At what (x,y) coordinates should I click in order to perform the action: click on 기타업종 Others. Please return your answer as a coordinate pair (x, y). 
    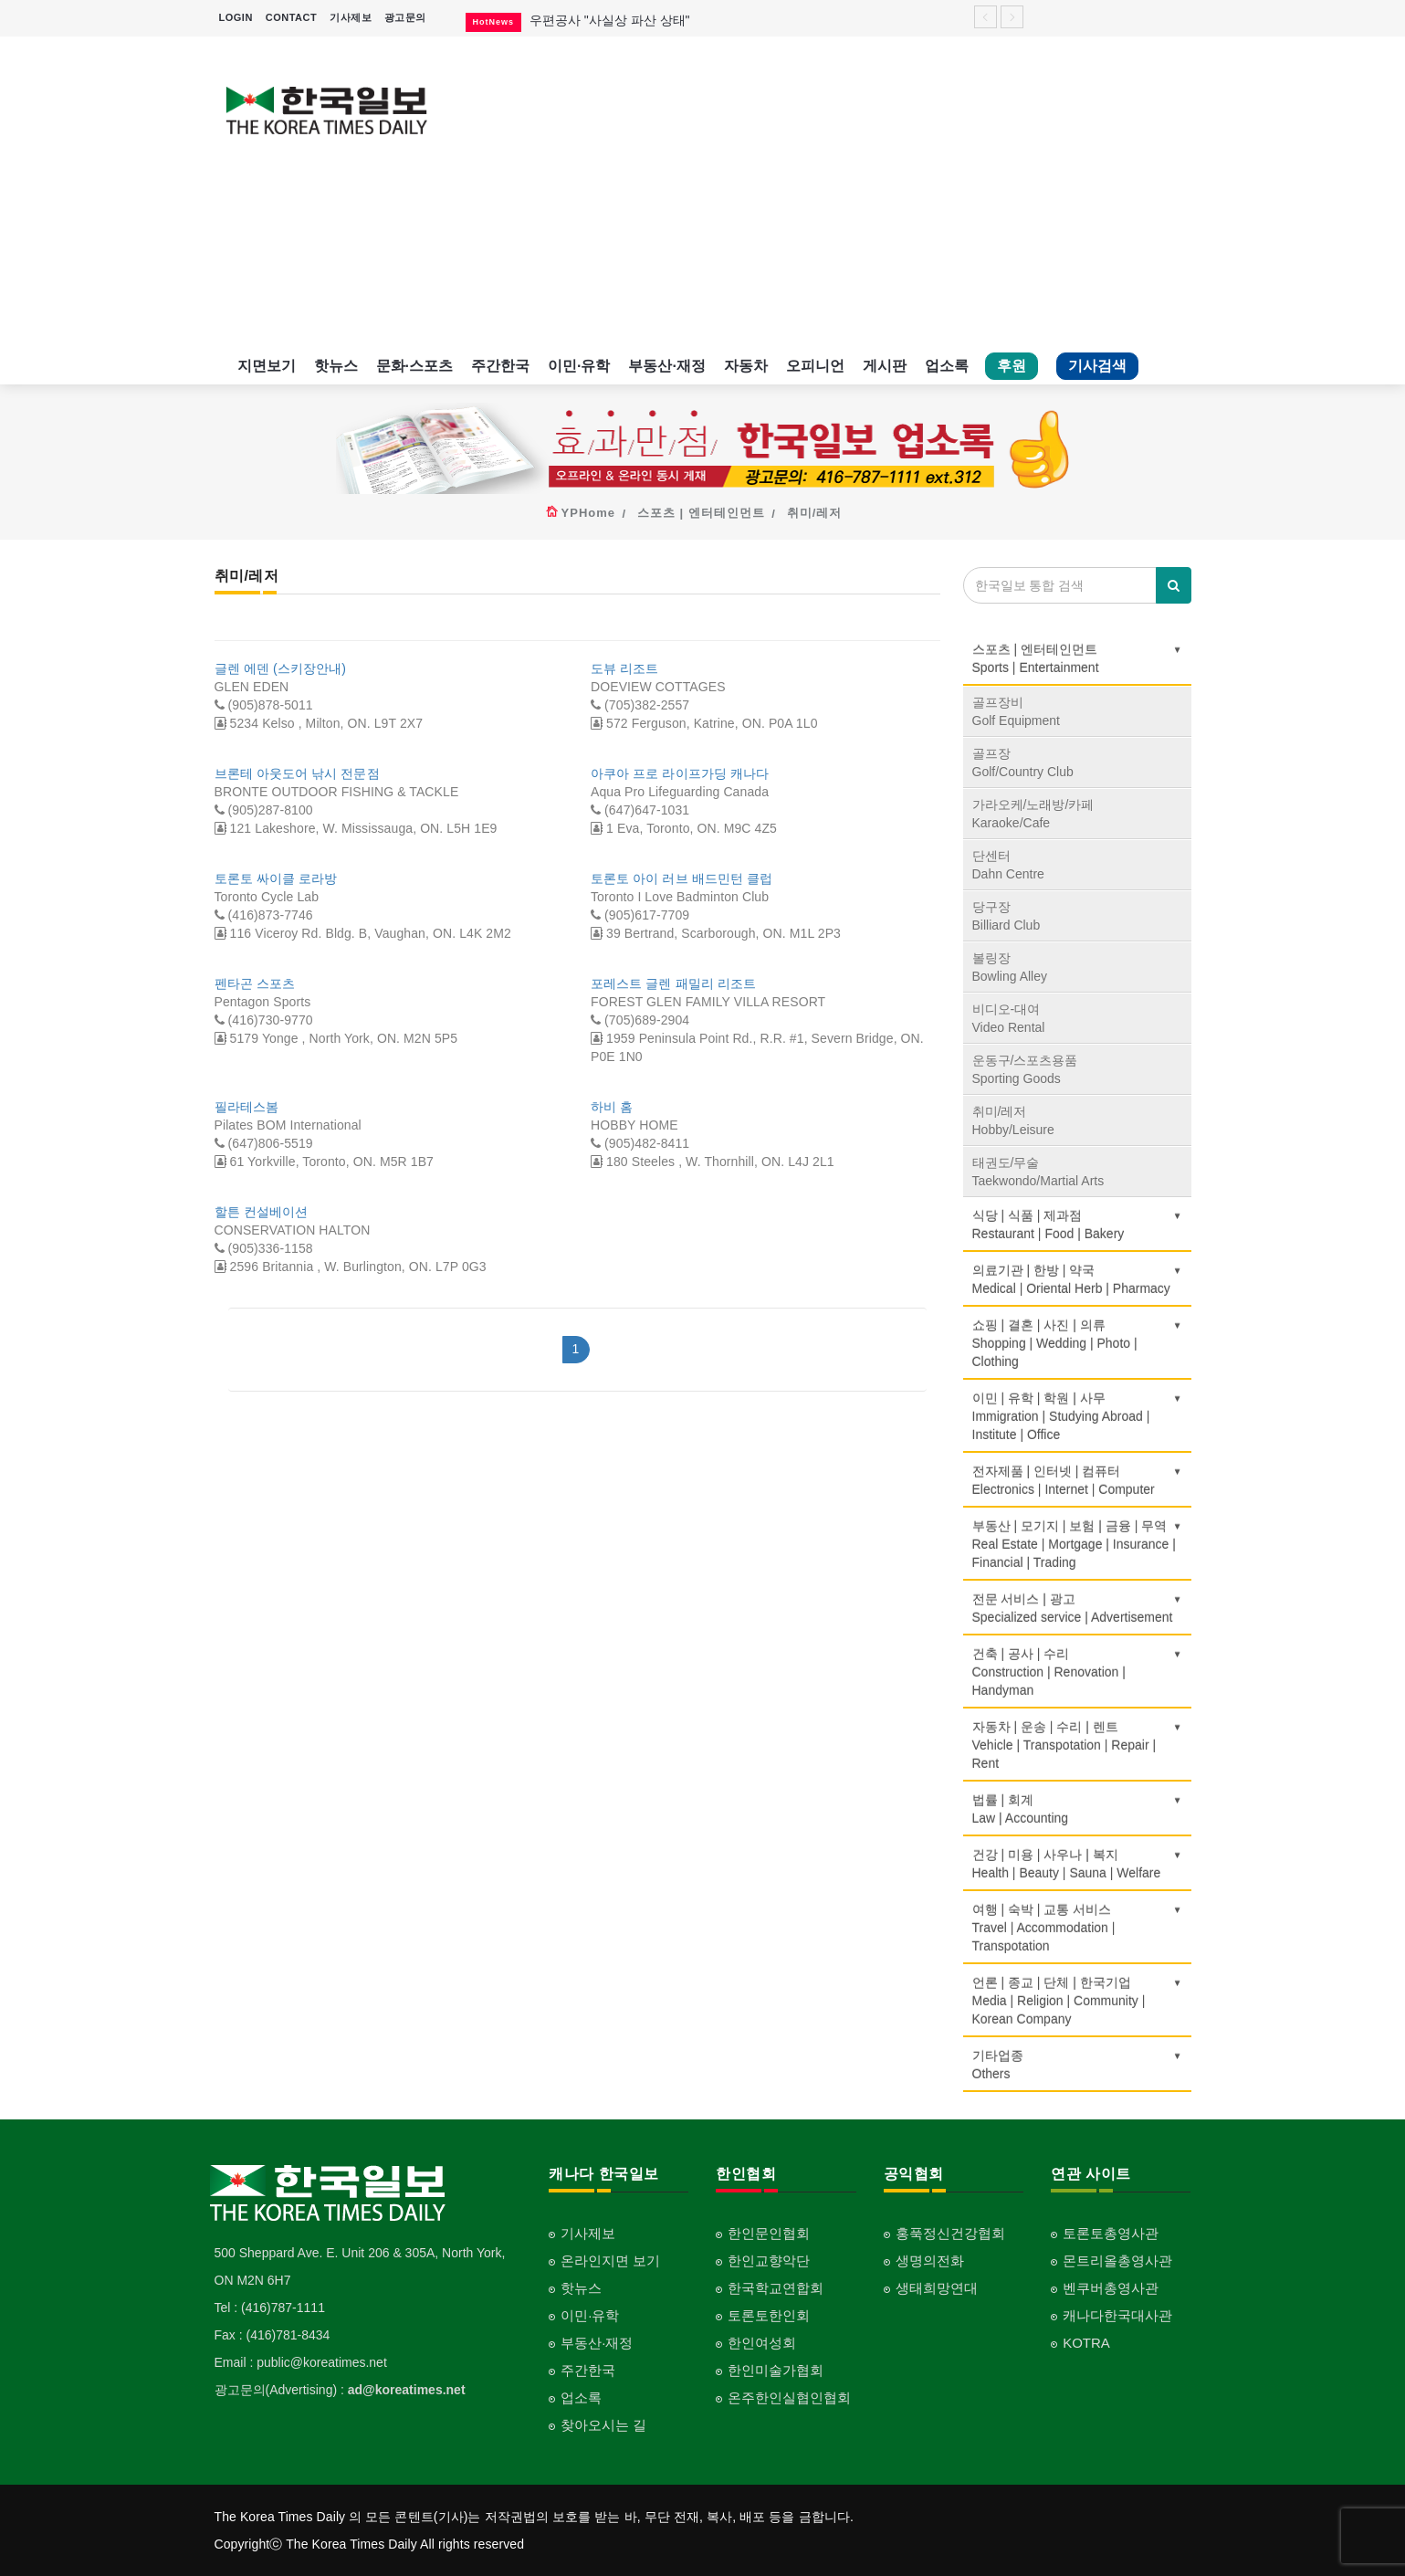
    Looking at the image, I should click on (1077, 2064).